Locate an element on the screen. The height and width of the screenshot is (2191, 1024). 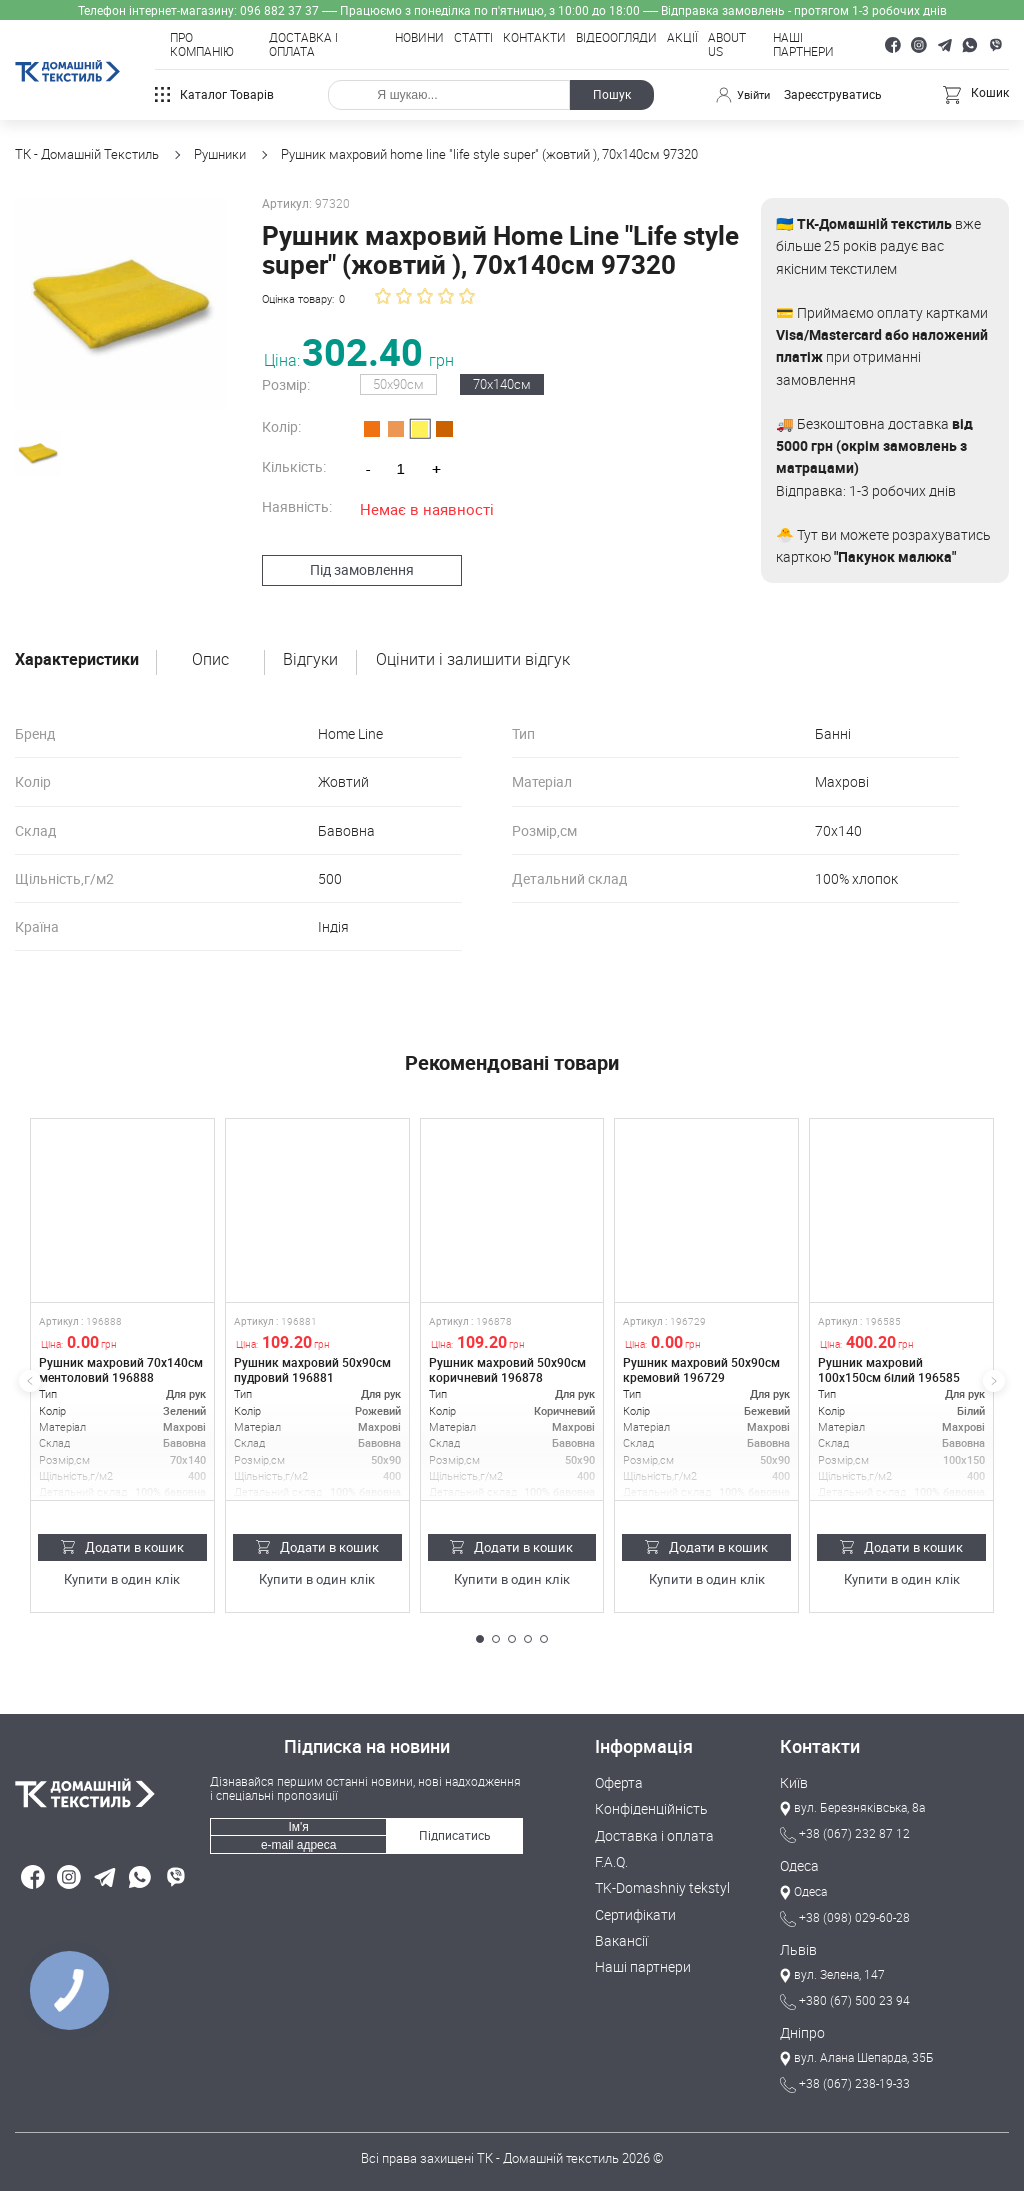
Оферта is located at coordinates (617, 1783).